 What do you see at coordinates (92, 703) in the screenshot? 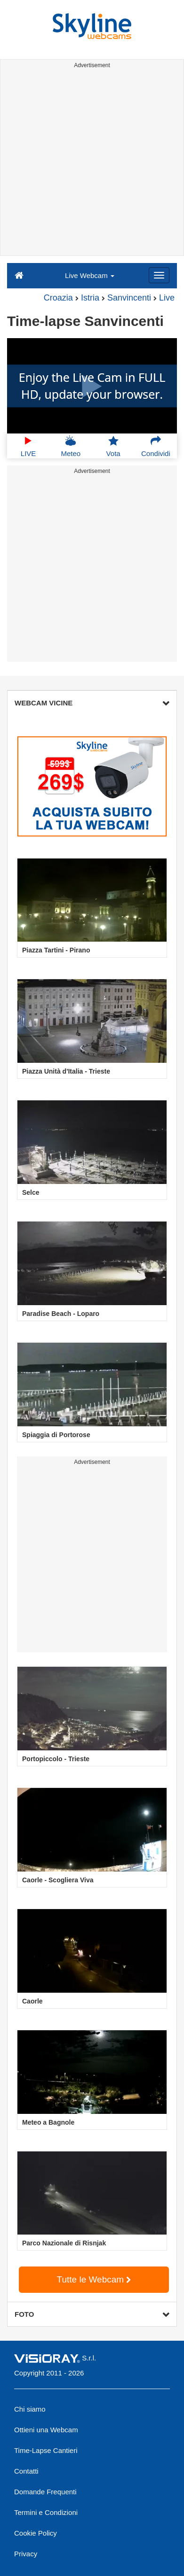
I see `WEBCAM VICINE` at bounding box center [92, 703].